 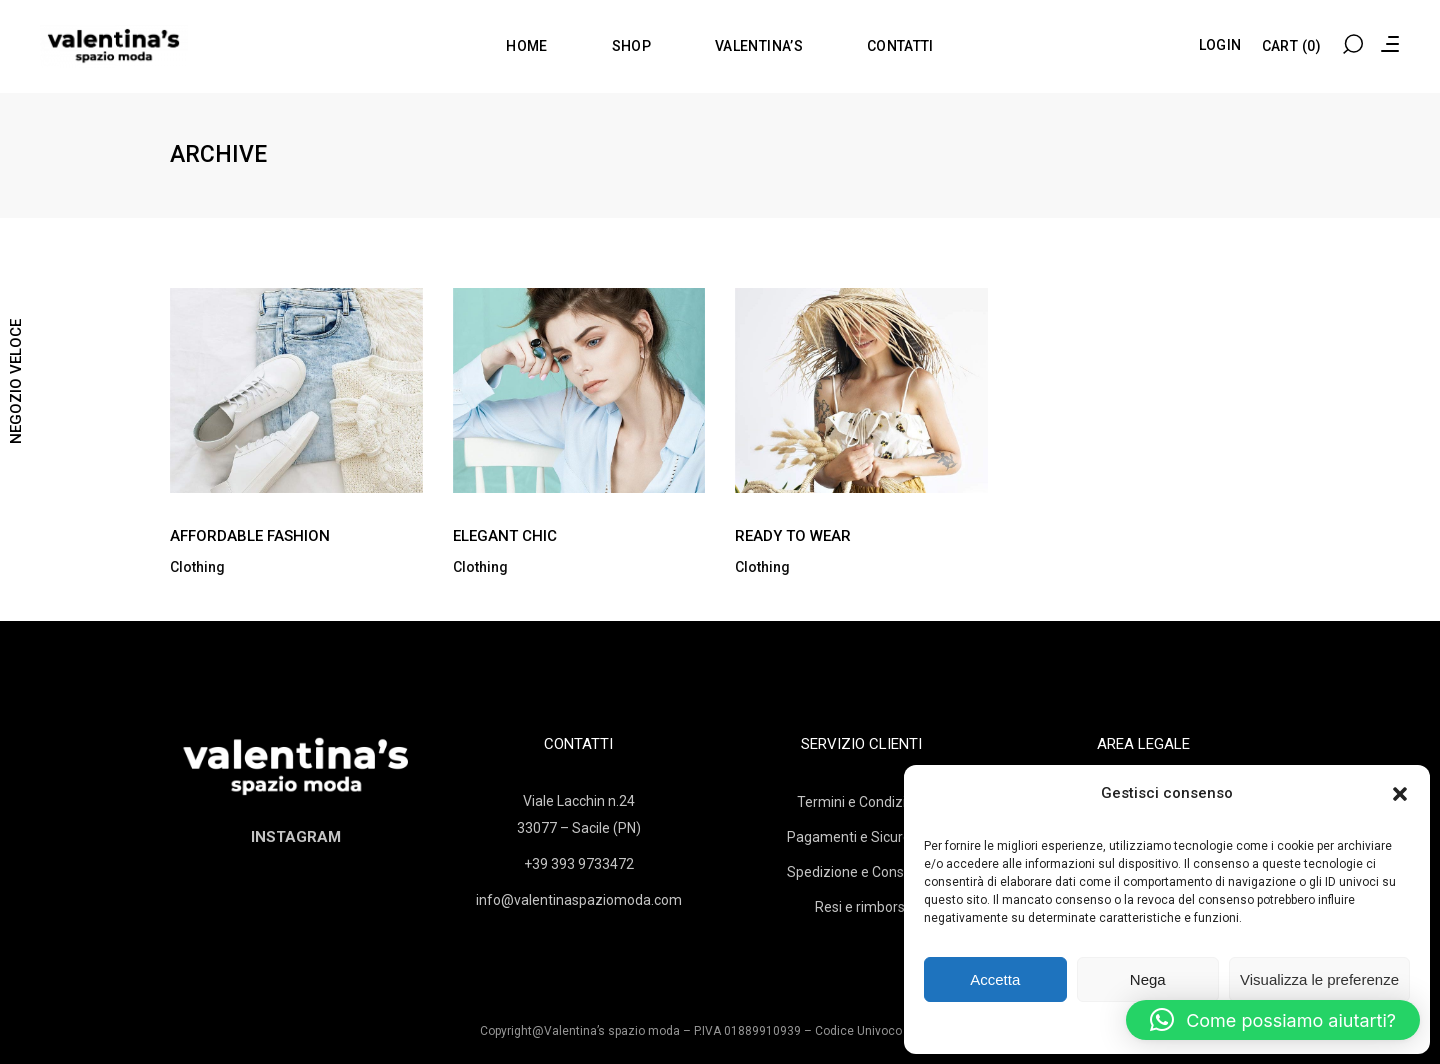 I want to click on Spedizione e Consegna, so click(x=861, y=872).